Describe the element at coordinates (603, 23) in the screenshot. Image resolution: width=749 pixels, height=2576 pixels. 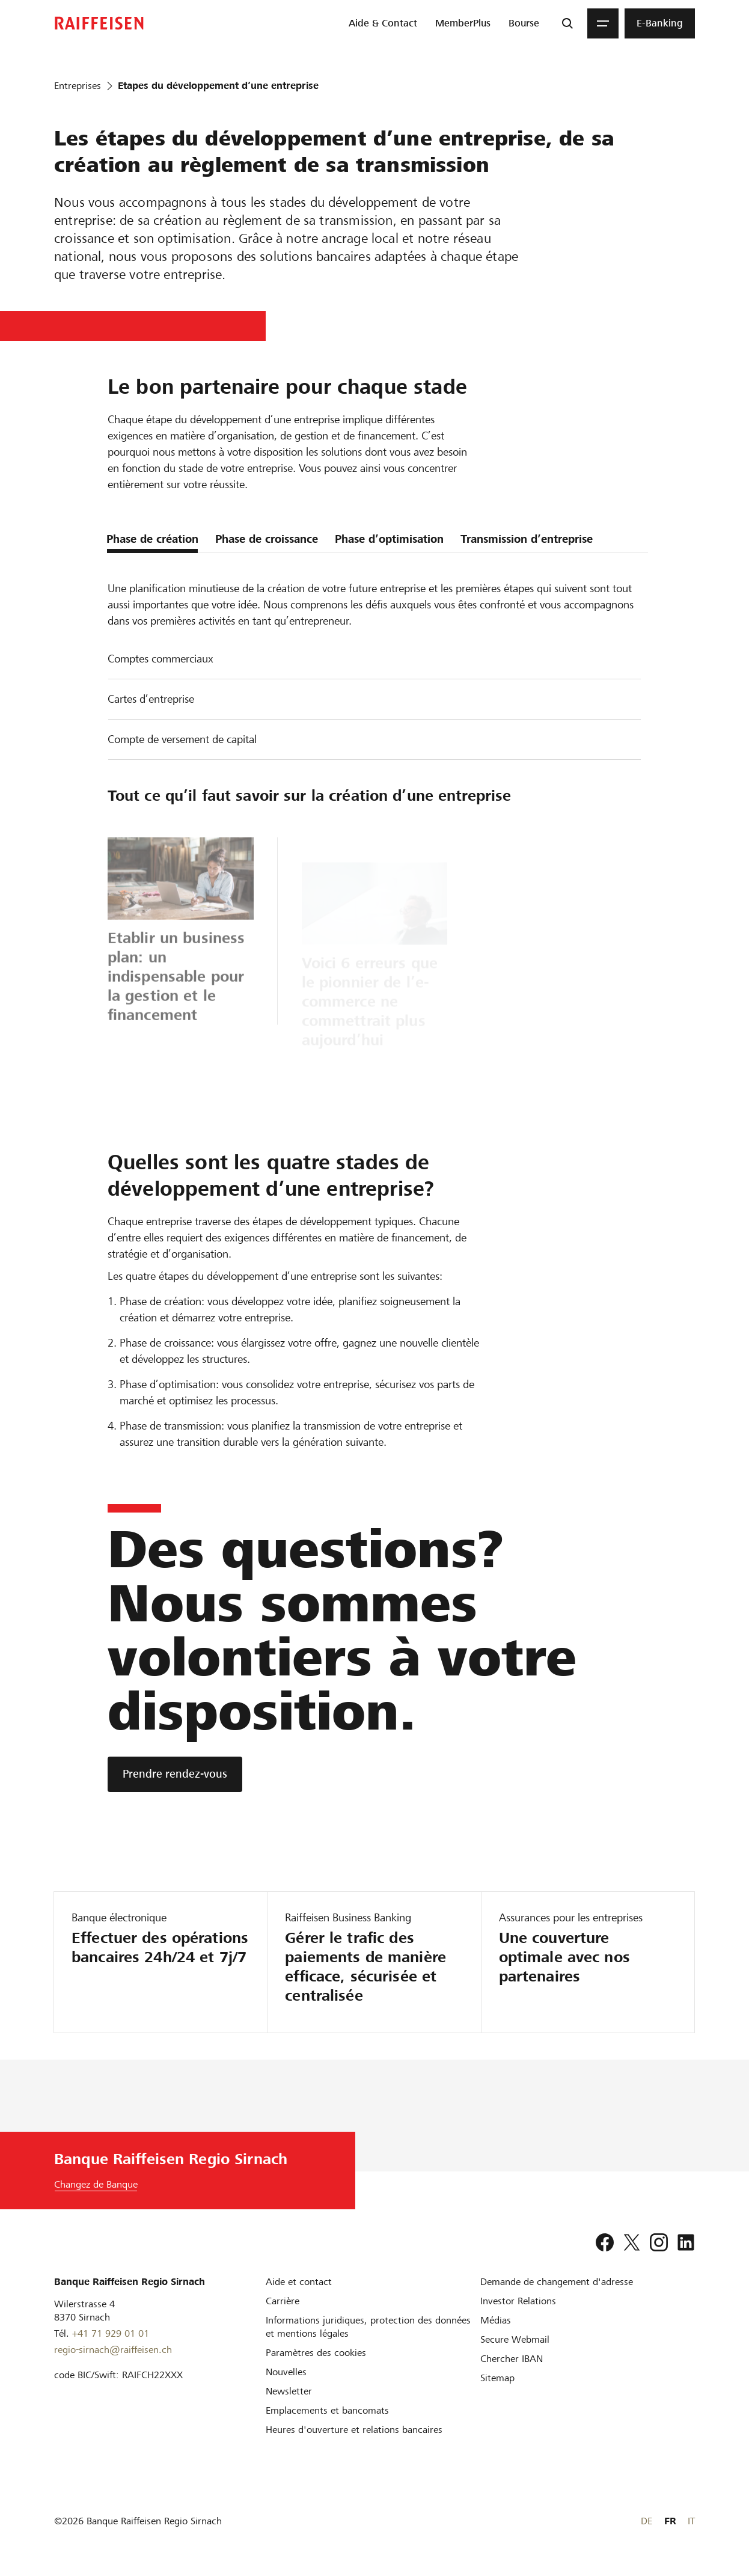
I see `[Menu]` at that location.